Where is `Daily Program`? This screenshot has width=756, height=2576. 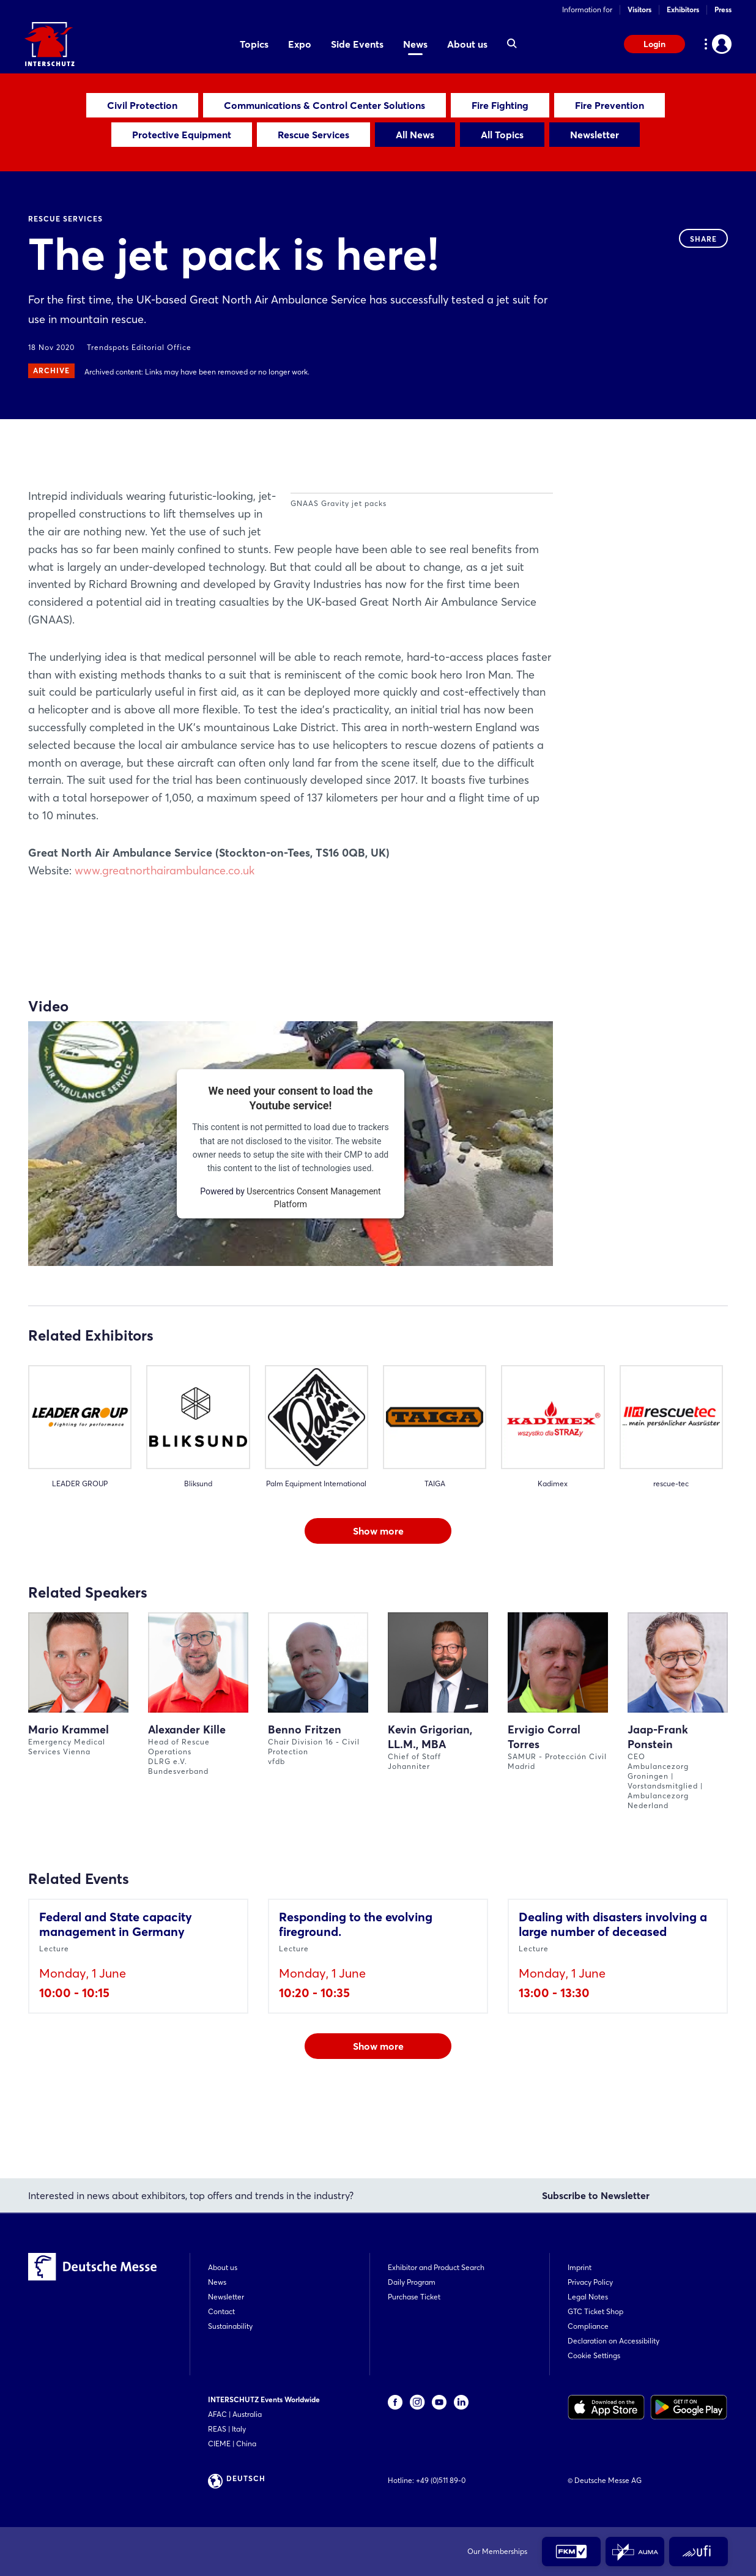
Daily Program is located at coordinates (411, 2282).